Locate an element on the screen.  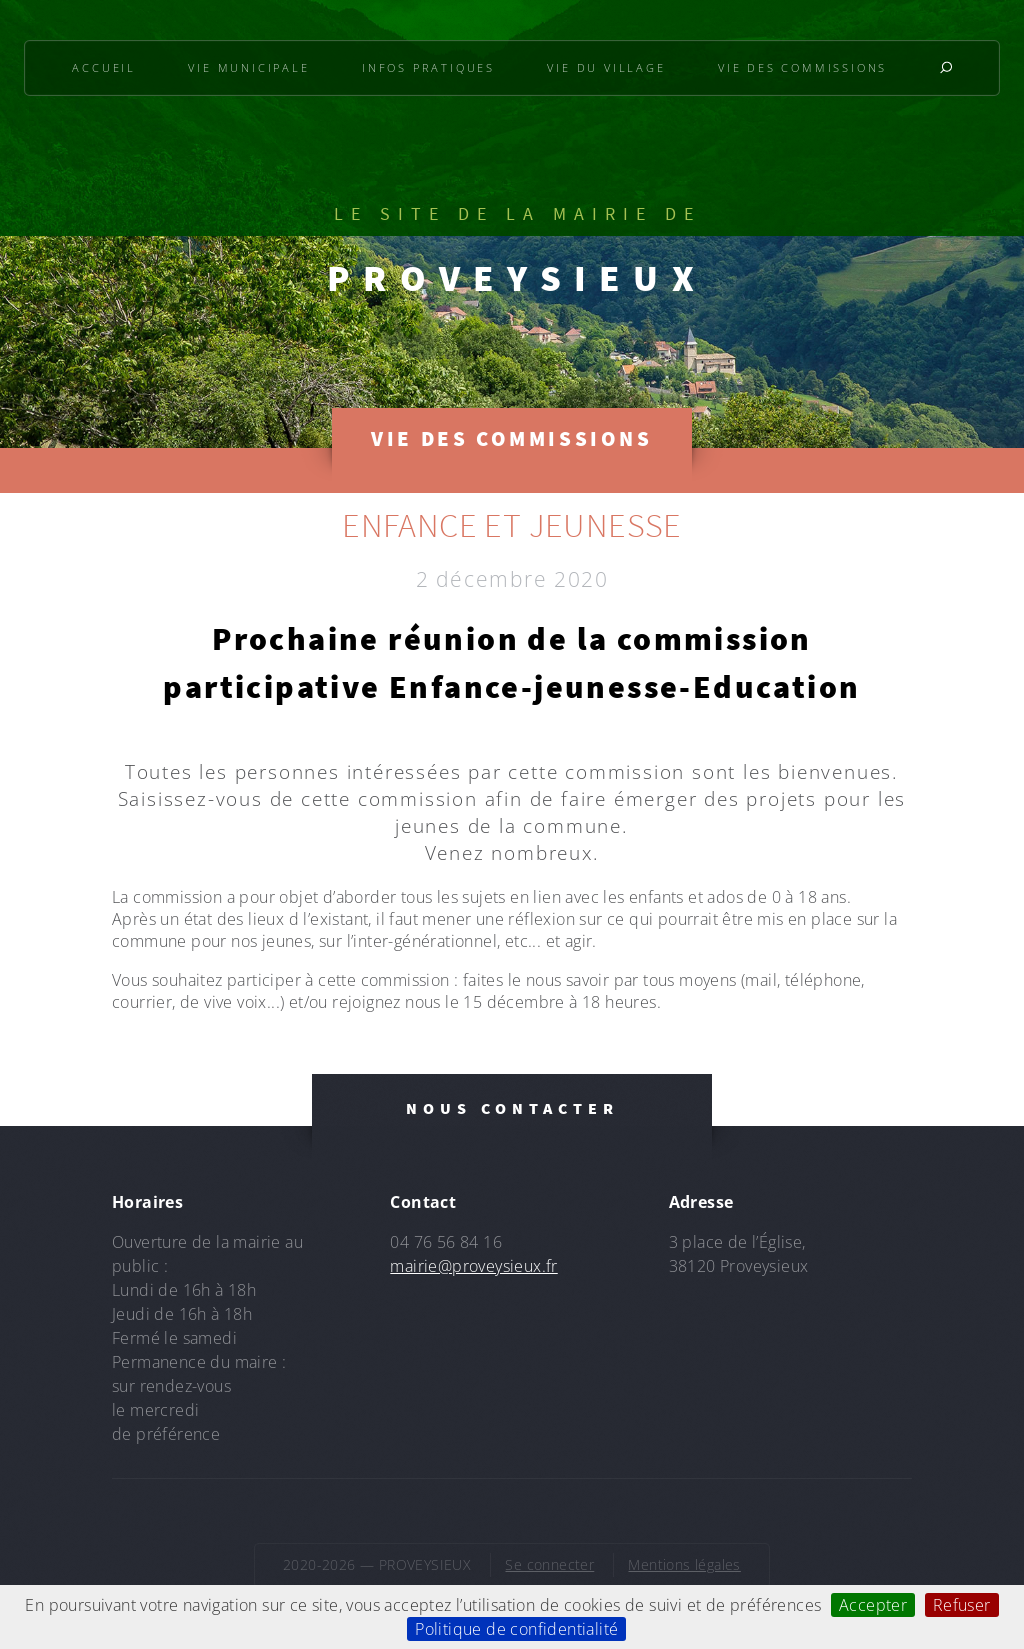
Vie municipale is located at coordinates (248, 67).